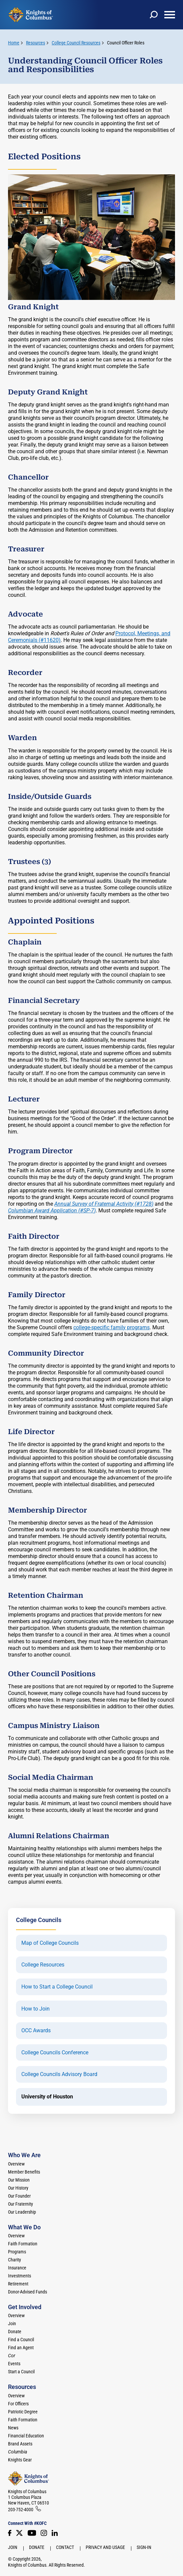 This screenshot has width=183, height=2576. Describe the element at coordinates (26, 2435) in the screenshot. I see `Financial Education` at that location.